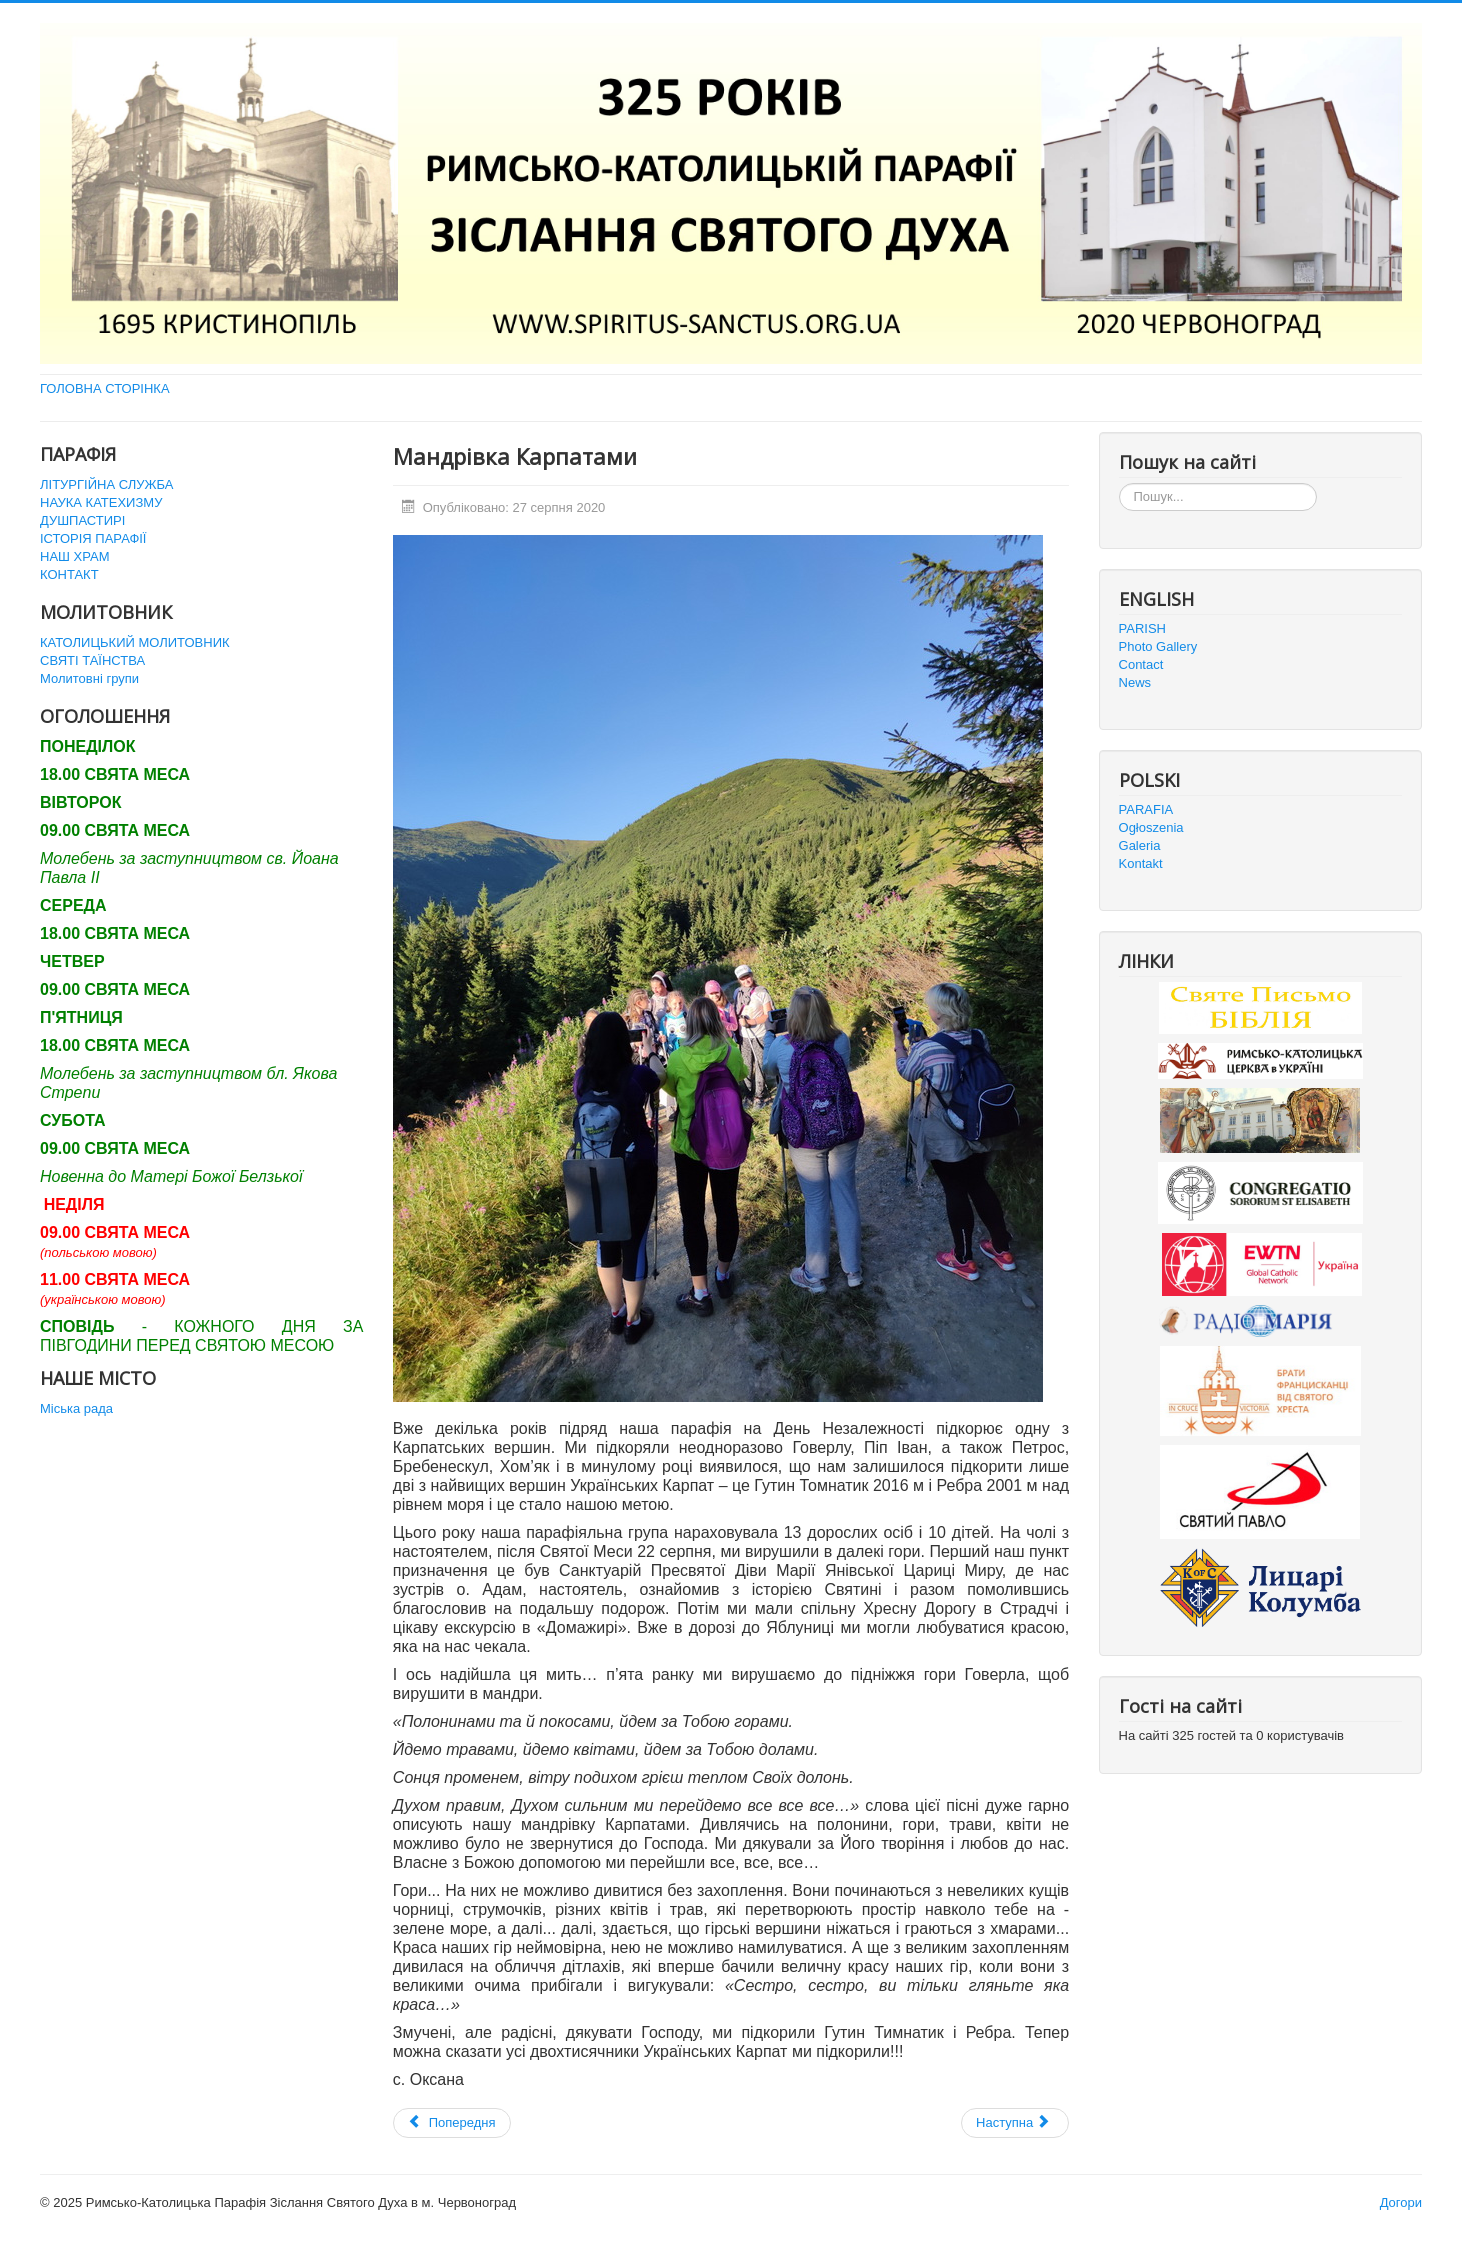 Image resolution: width=1462 pixels, height=2241 pixels. Describe the element at coordinates (1141, 664) in the screenshot. I see `Contact` at that location.